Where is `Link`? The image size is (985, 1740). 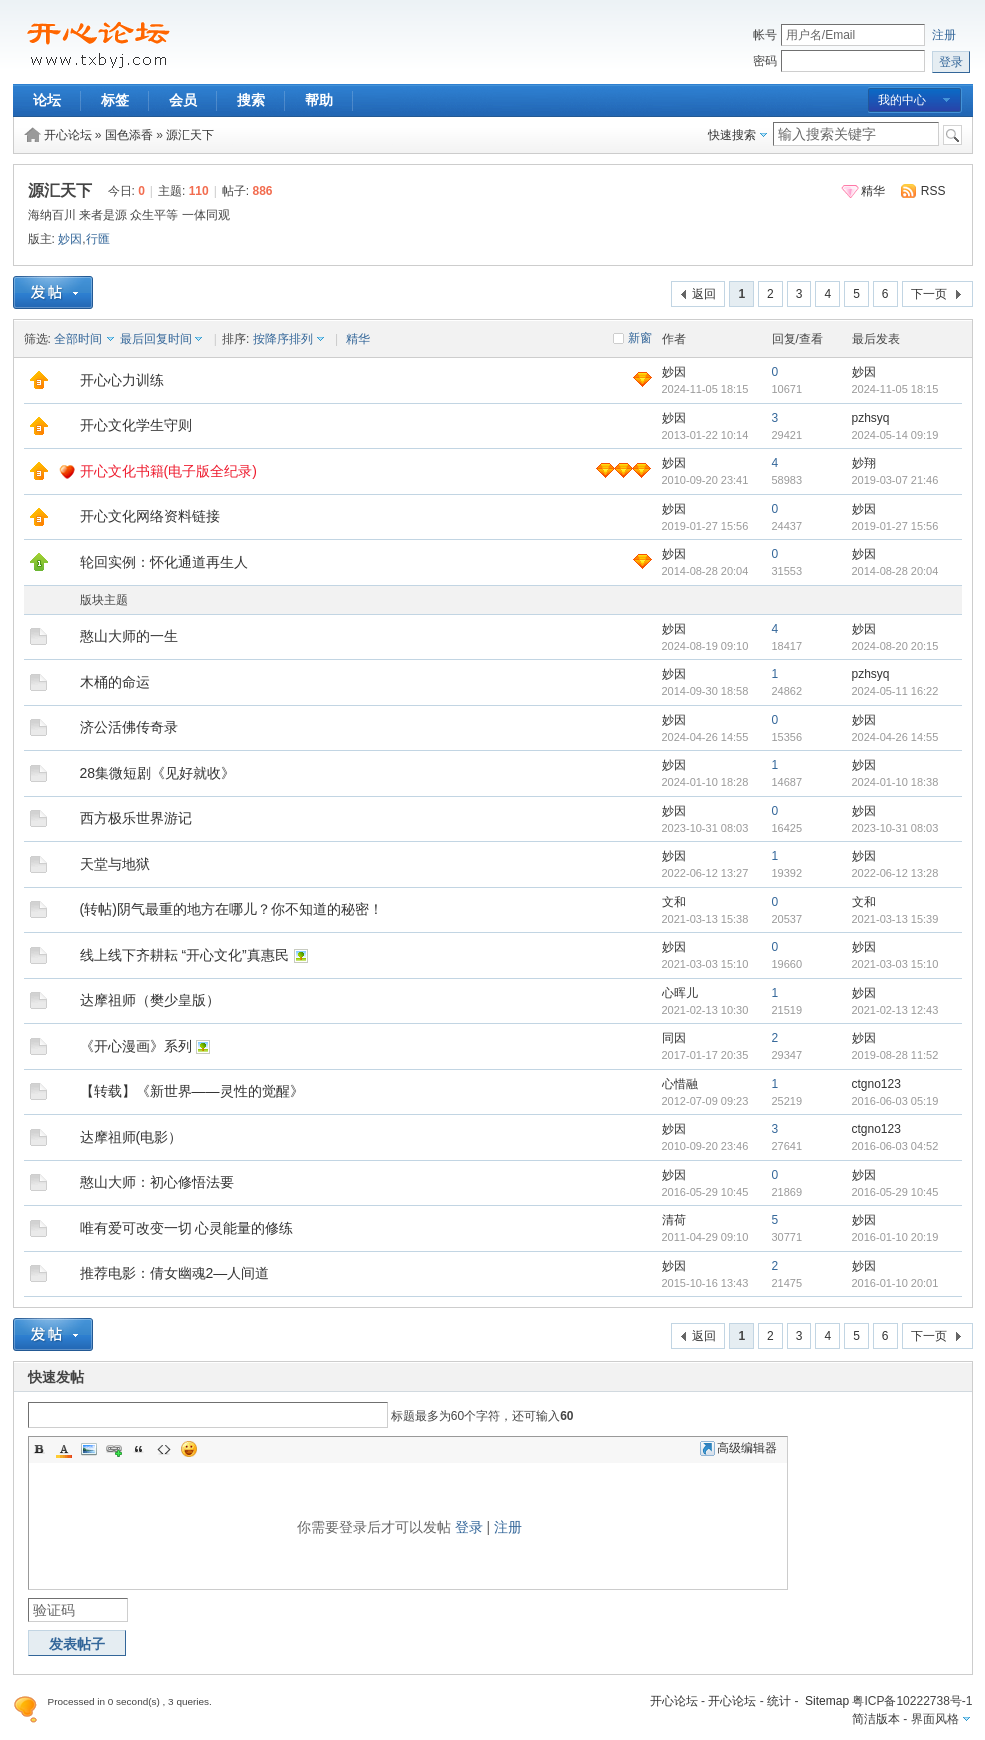 Link is located at coordinates (114, 1449).